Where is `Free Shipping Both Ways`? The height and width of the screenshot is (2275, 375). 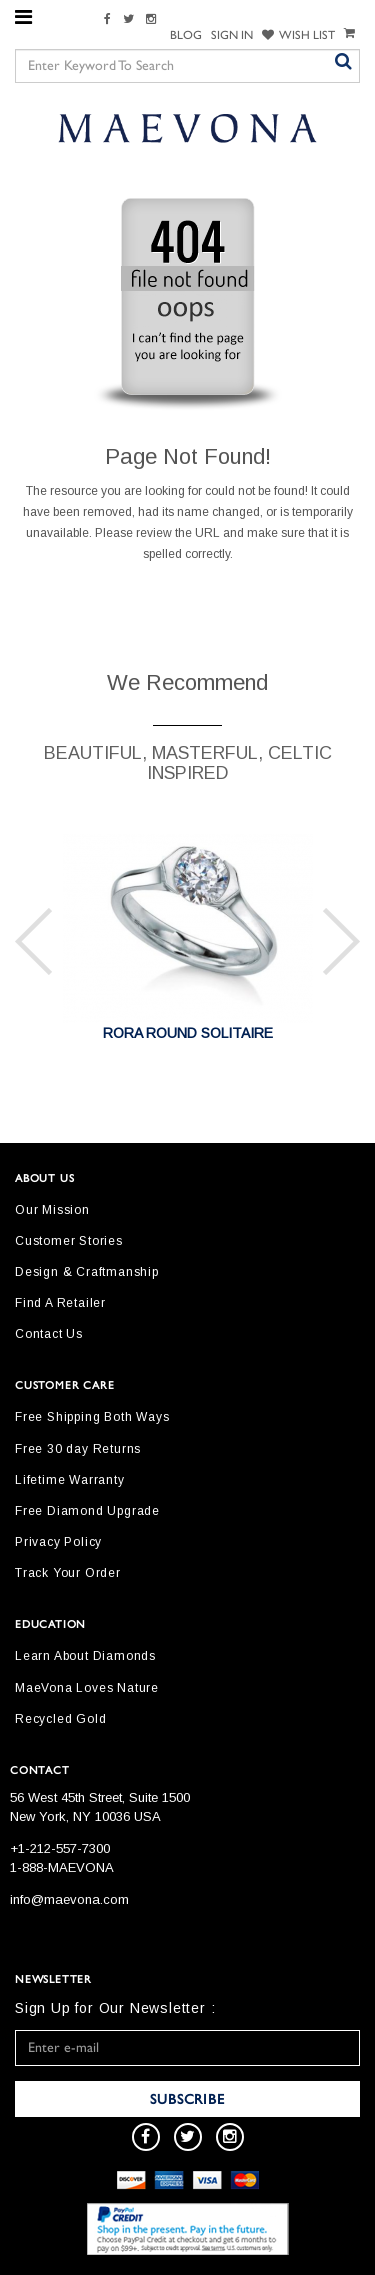
Free Shipping Both Ways is located at coordinates (92, 1417).